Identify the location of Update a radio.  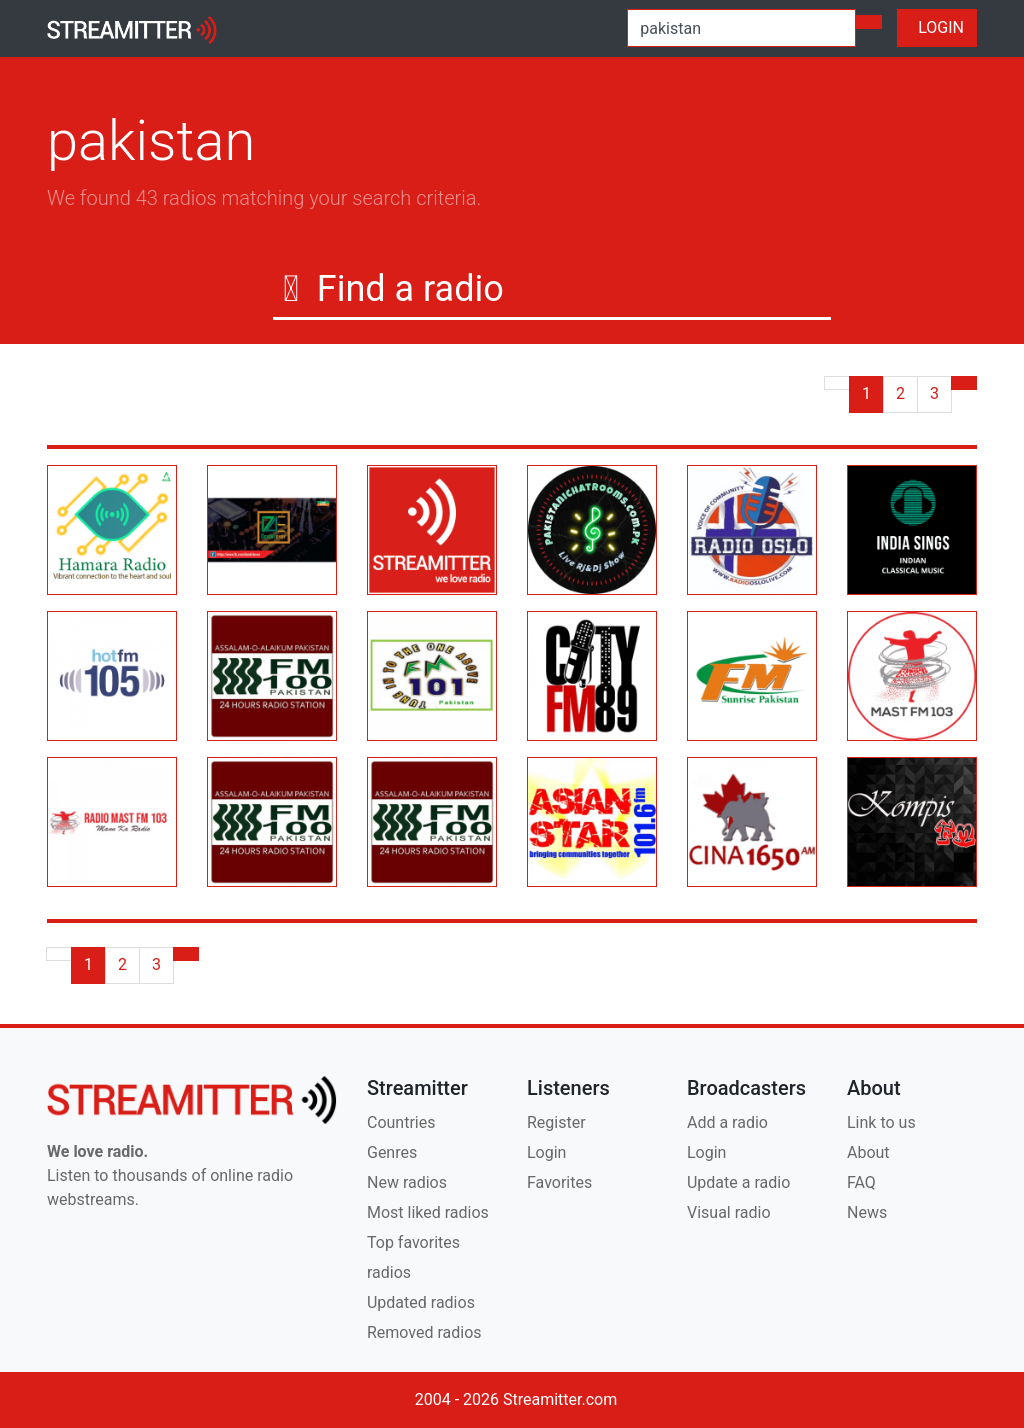
(738, 1182).